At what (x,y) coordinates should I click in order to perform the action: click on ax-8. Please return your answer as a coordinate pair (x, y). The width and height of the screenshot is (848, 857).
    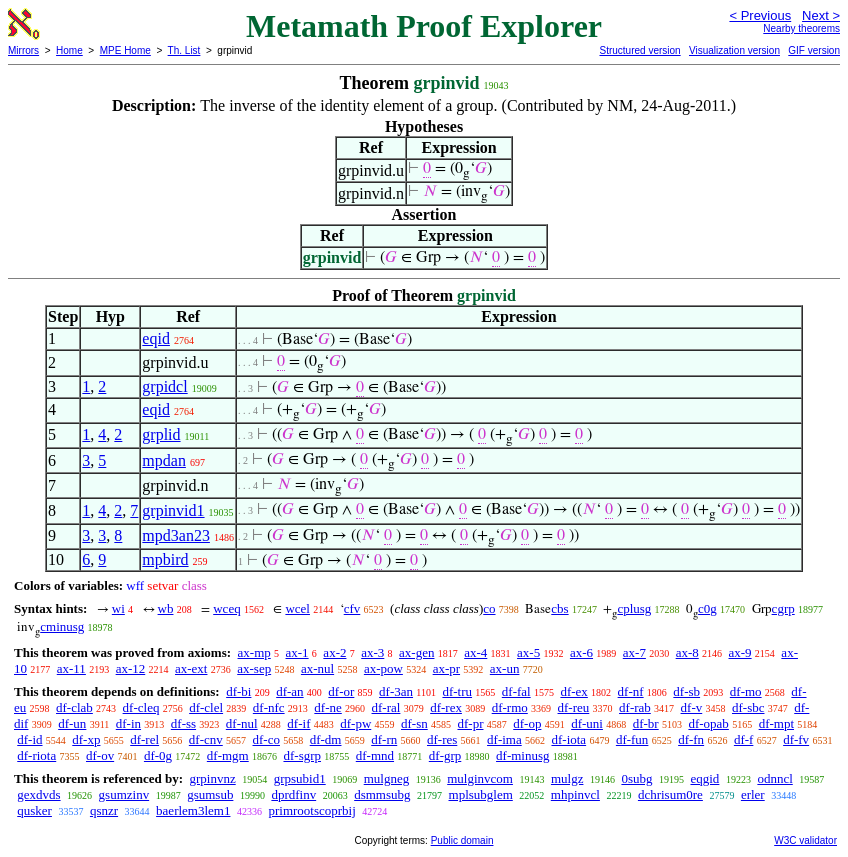
    Looking at the image, I should click on (687, 652).